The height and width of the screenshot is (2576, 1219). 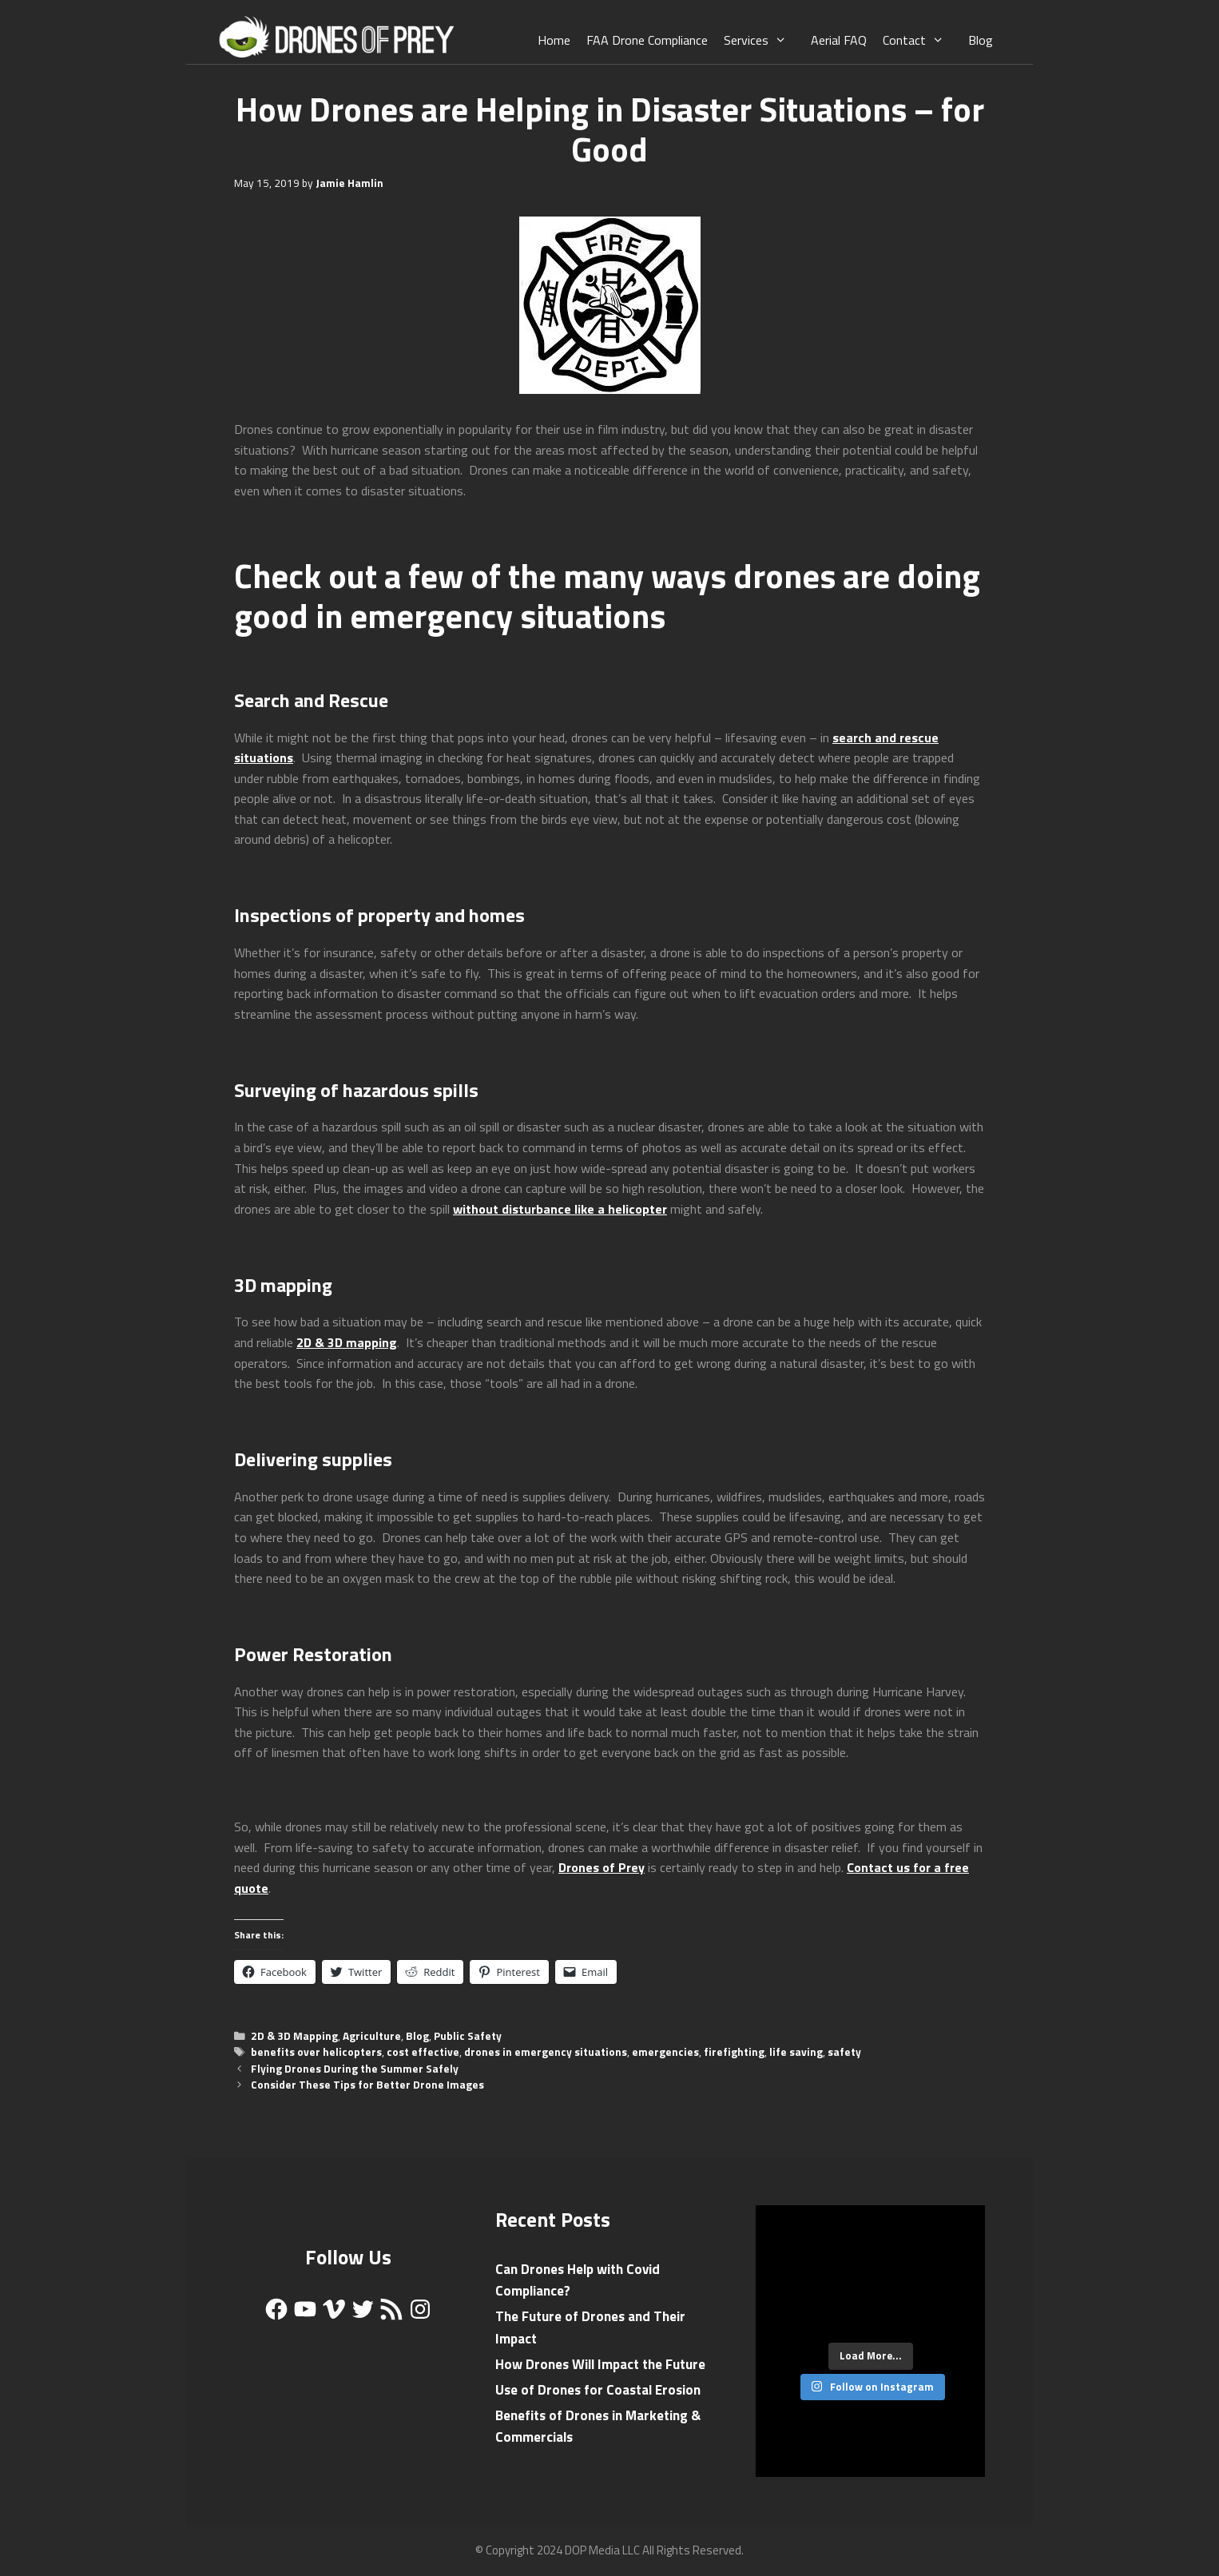 What do you see at coordinates (844, 2052) in the screenshot?
I see `safety` at bounding box center [844, 2052].